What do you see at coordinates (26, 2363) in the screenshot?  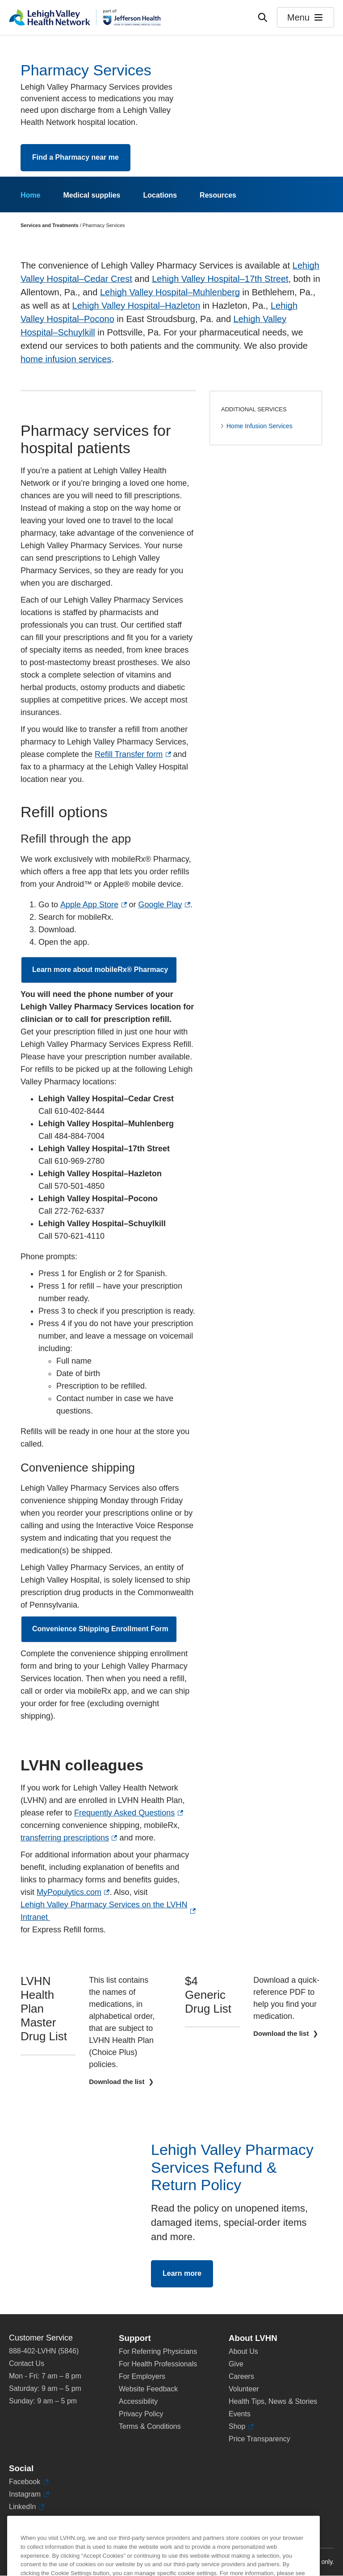 I see `Contact Us` at bounding box center [26, 2363].